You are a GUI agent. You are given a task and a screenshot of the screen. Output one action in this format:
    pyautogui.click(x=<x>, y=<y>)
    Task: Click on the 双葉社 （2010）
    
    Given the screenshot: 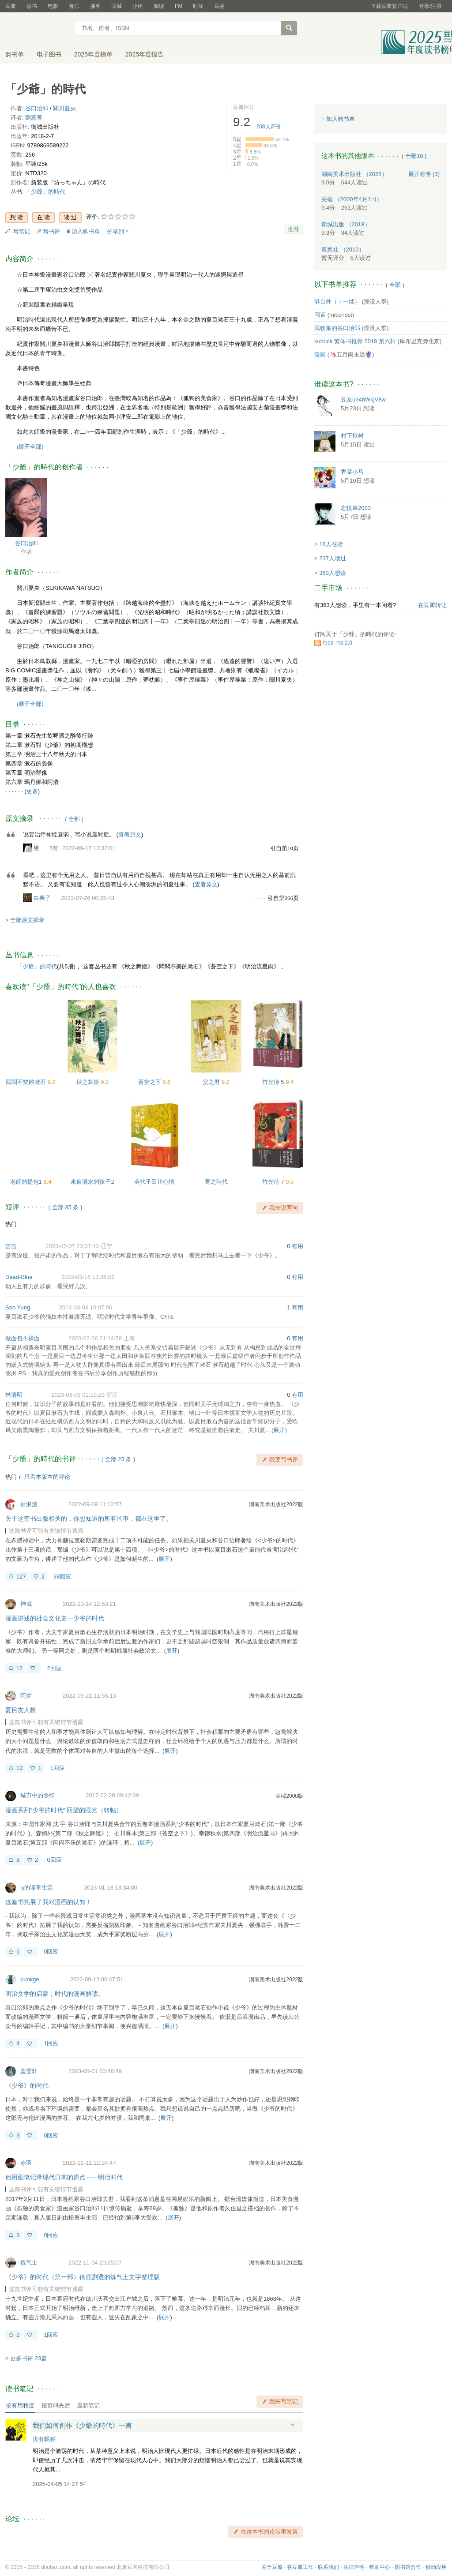 What is the action you would take?
    pyautogui.click(x=343, y=249)
    